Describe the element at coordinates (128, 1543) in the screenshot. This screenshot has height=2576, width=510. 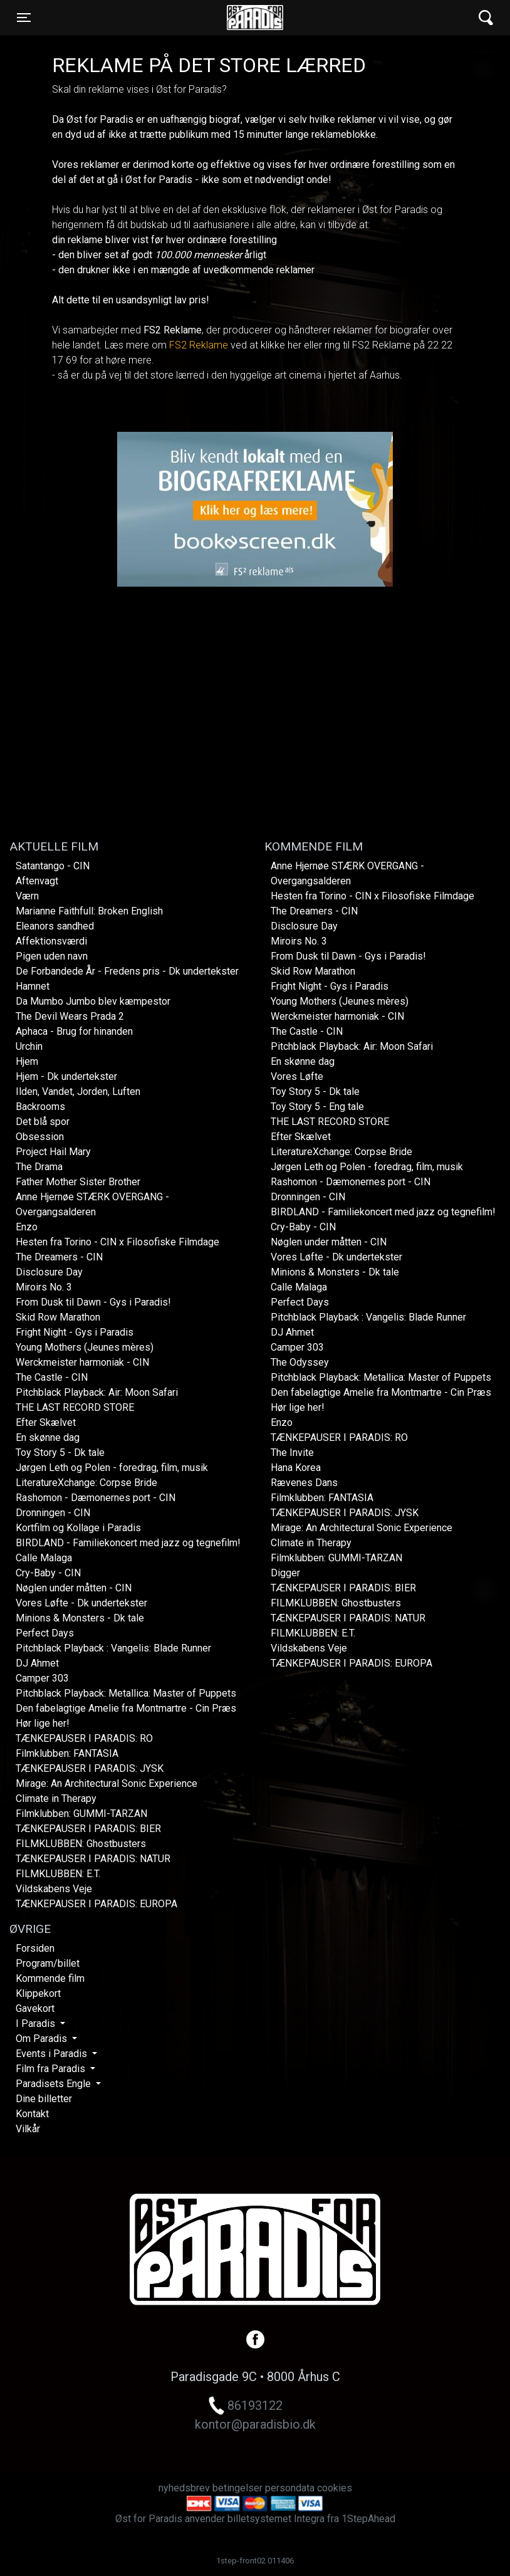
I see `BIRDLAND - Familiekoncert med jazz og tegnefilm!` at that location.